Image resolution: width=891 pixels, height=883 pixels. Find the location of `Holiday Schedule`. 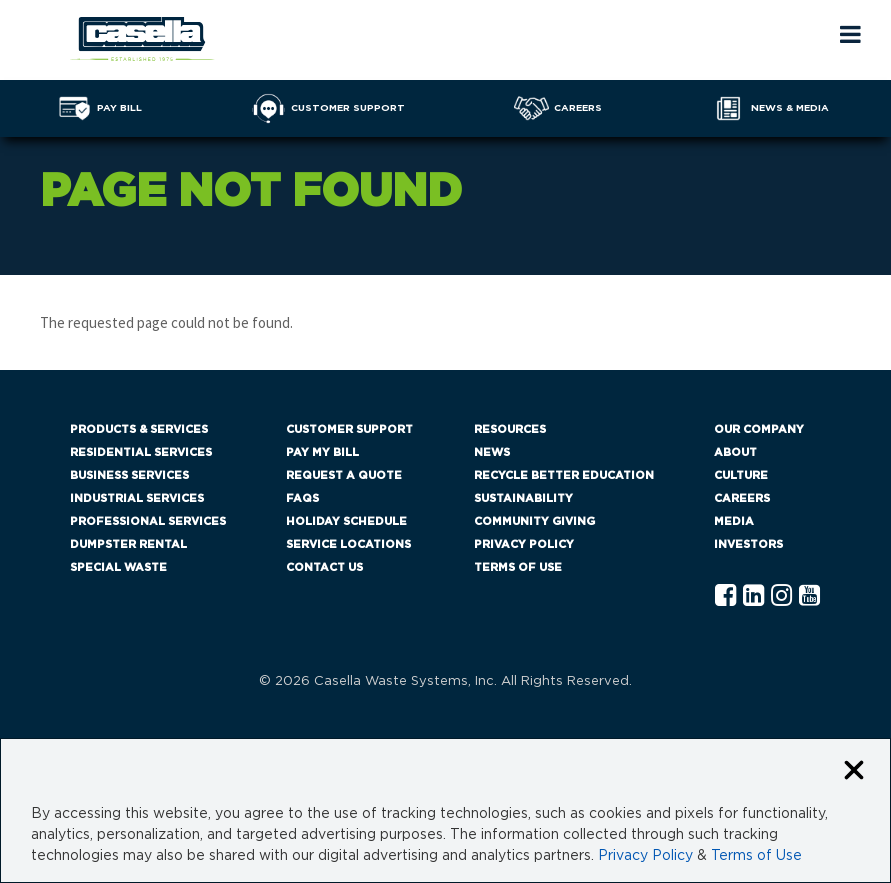

Holiday Schedule is located at coordinates (346, 521).